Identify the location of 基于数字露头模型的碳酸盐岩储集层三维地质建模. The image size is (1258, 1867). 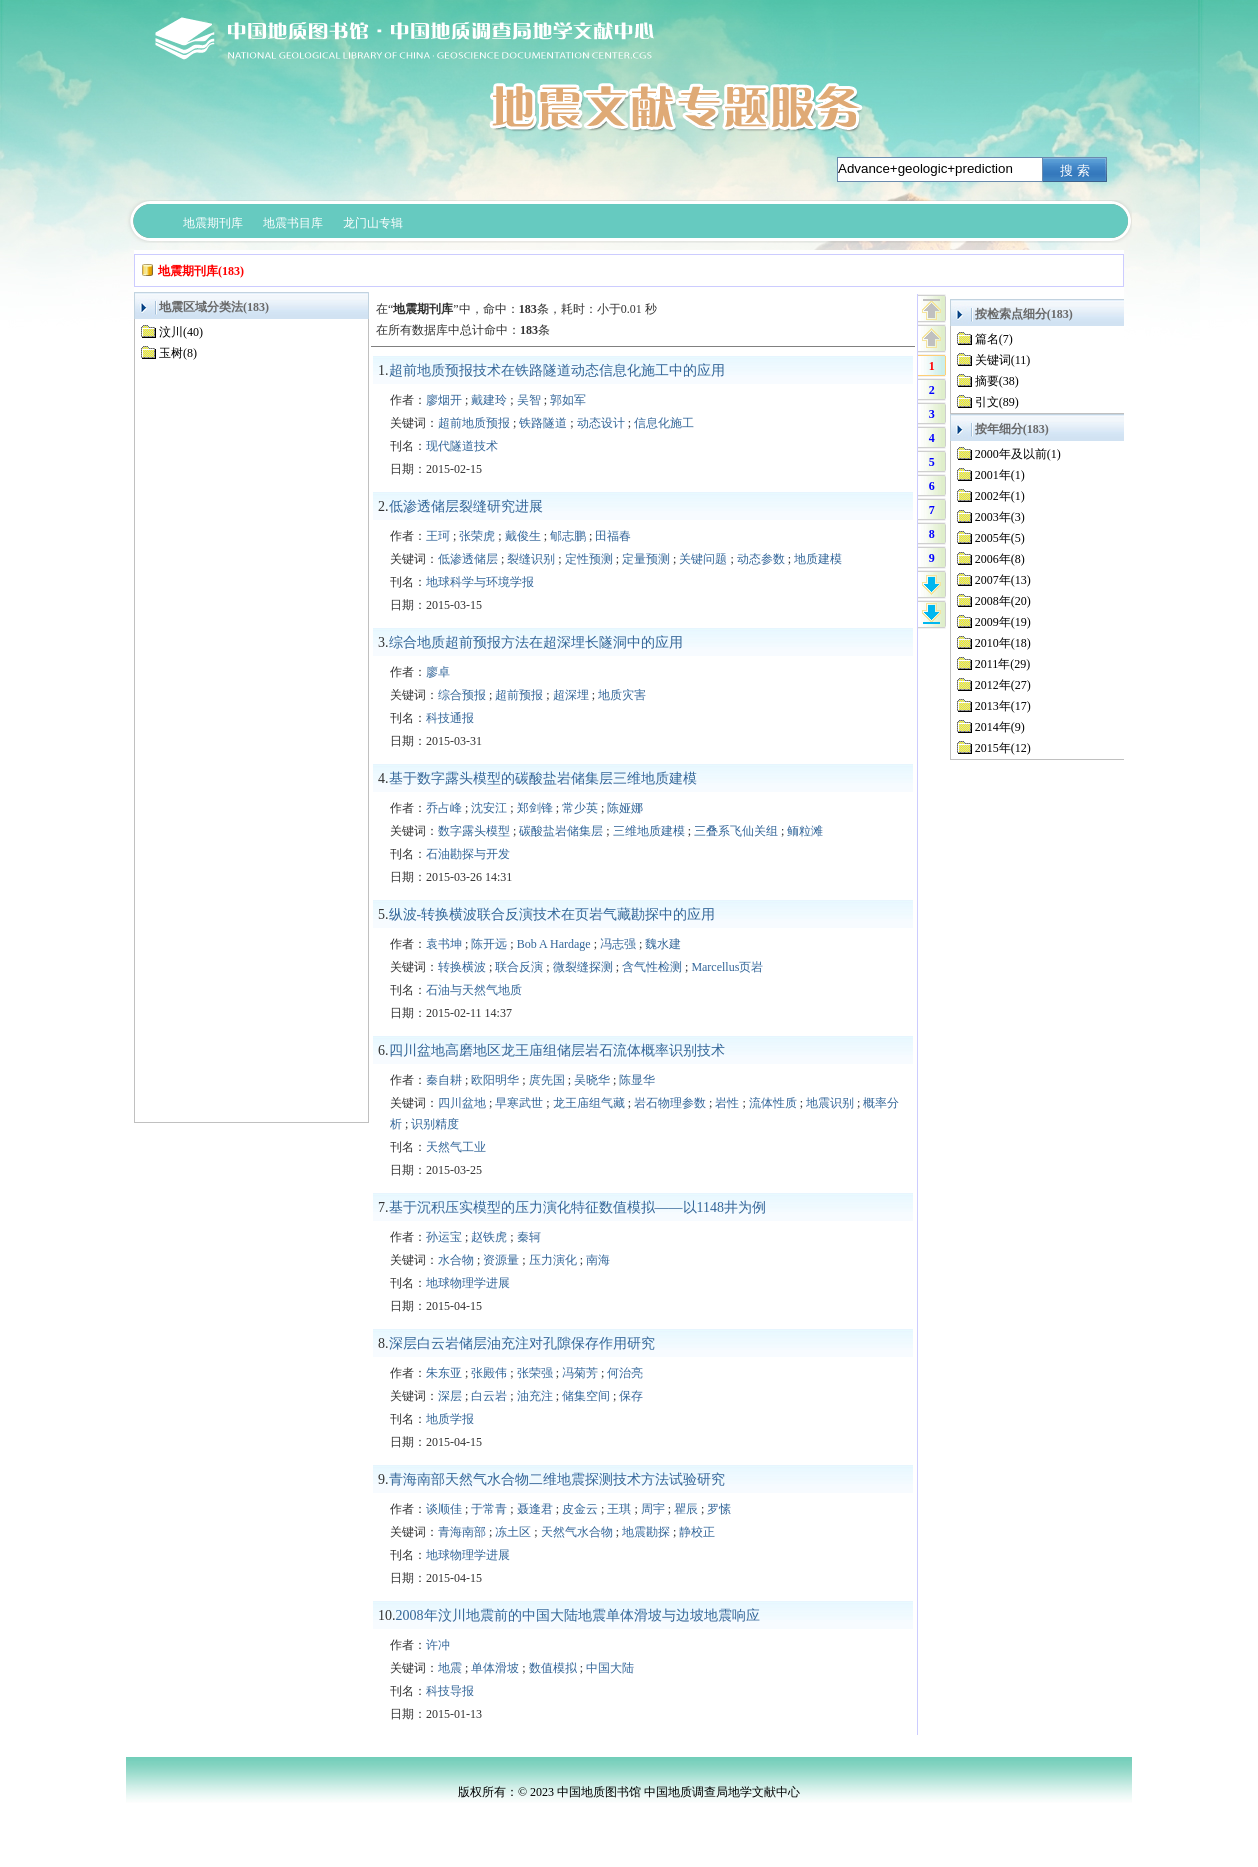
(543, 778).